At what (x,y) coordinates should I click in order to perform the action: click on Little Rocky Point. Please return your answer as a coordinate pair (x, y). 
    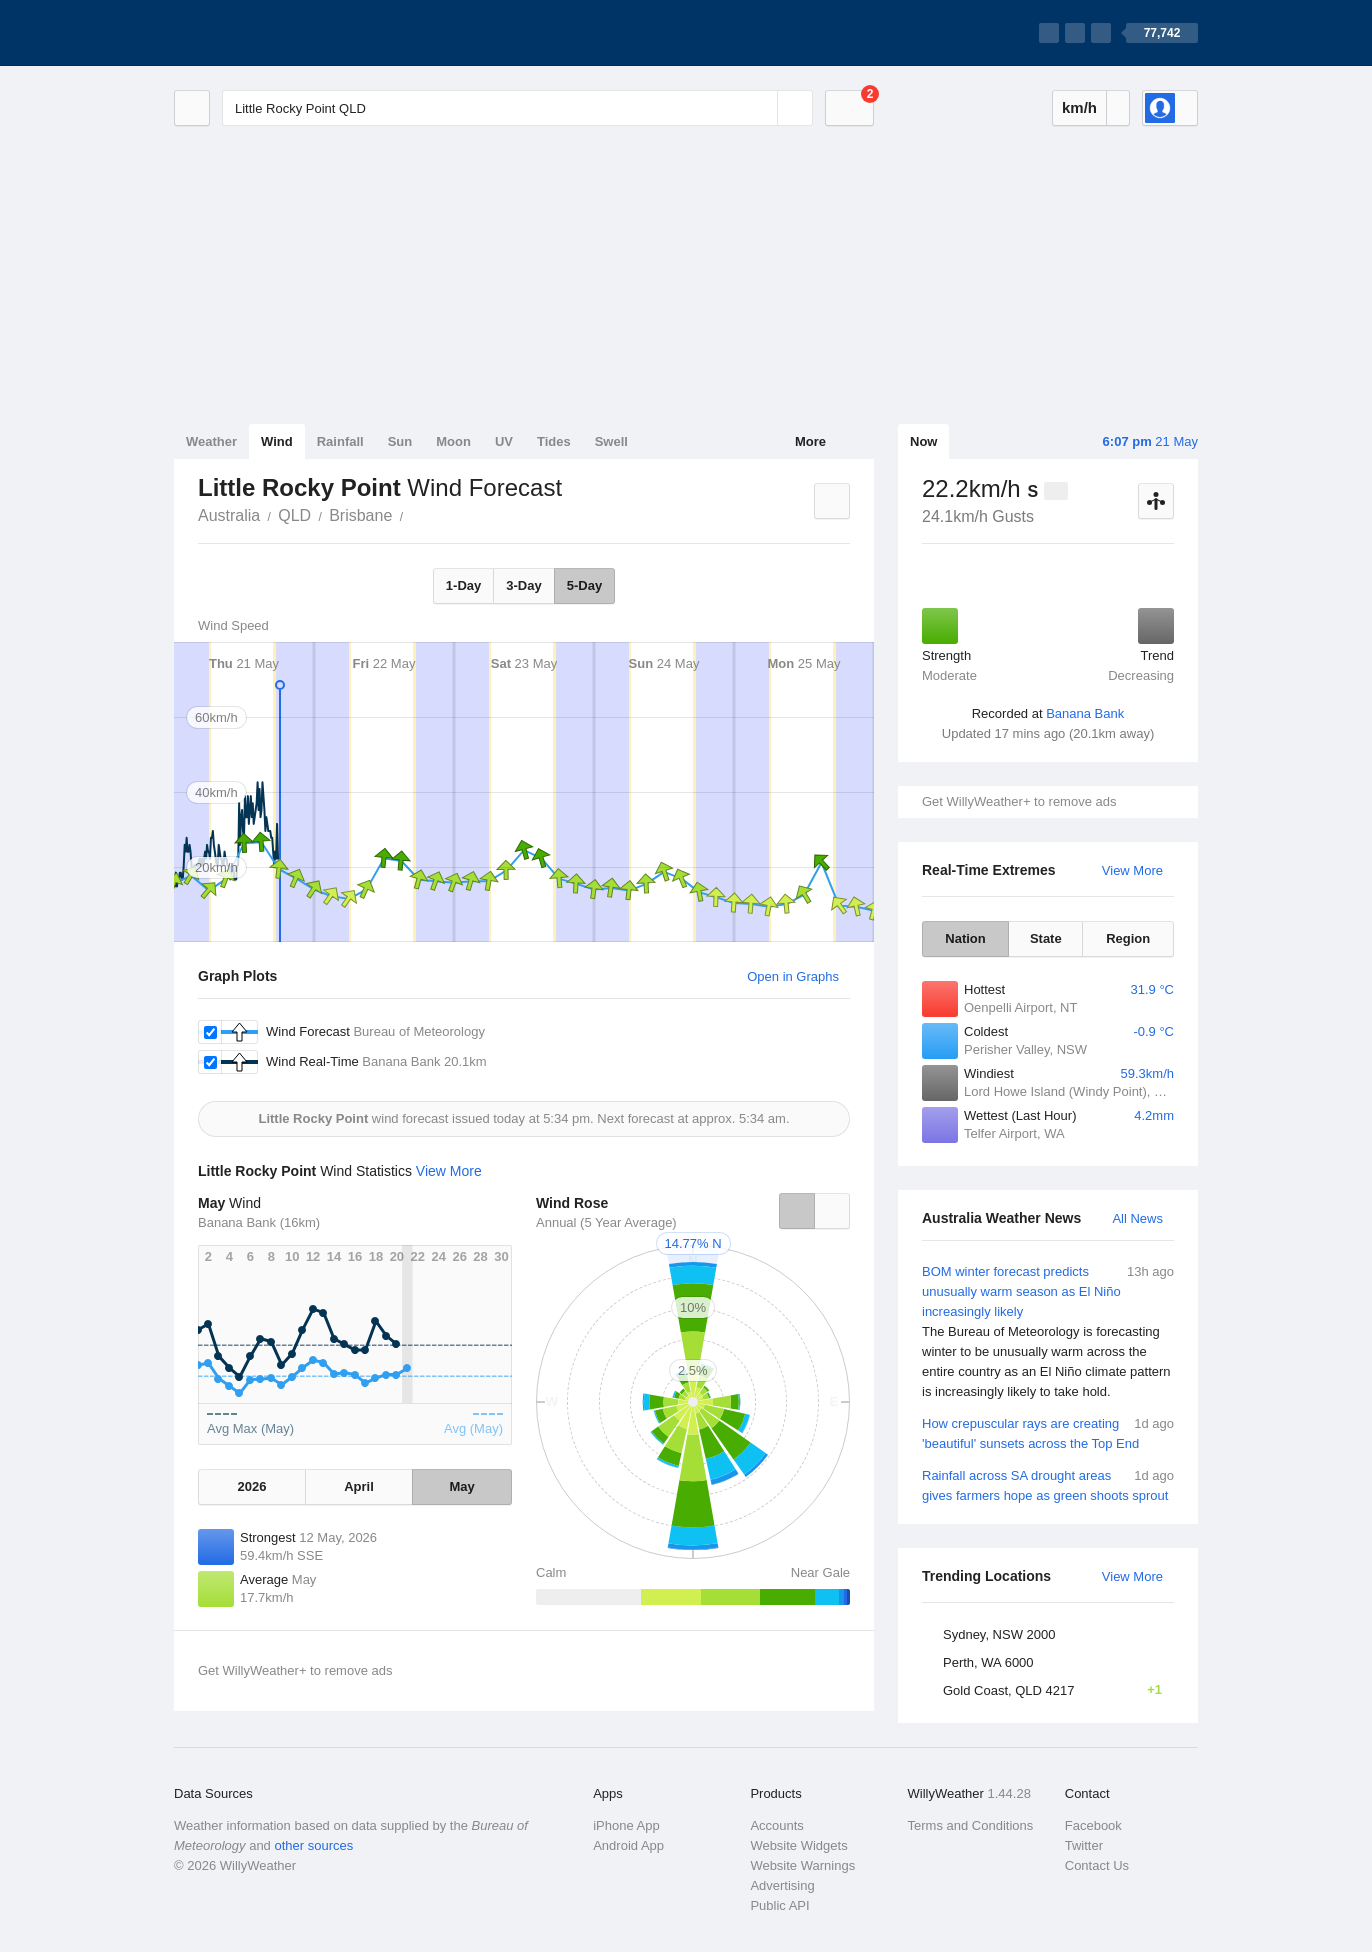
    Looking at the image, I should click on (414, 514).